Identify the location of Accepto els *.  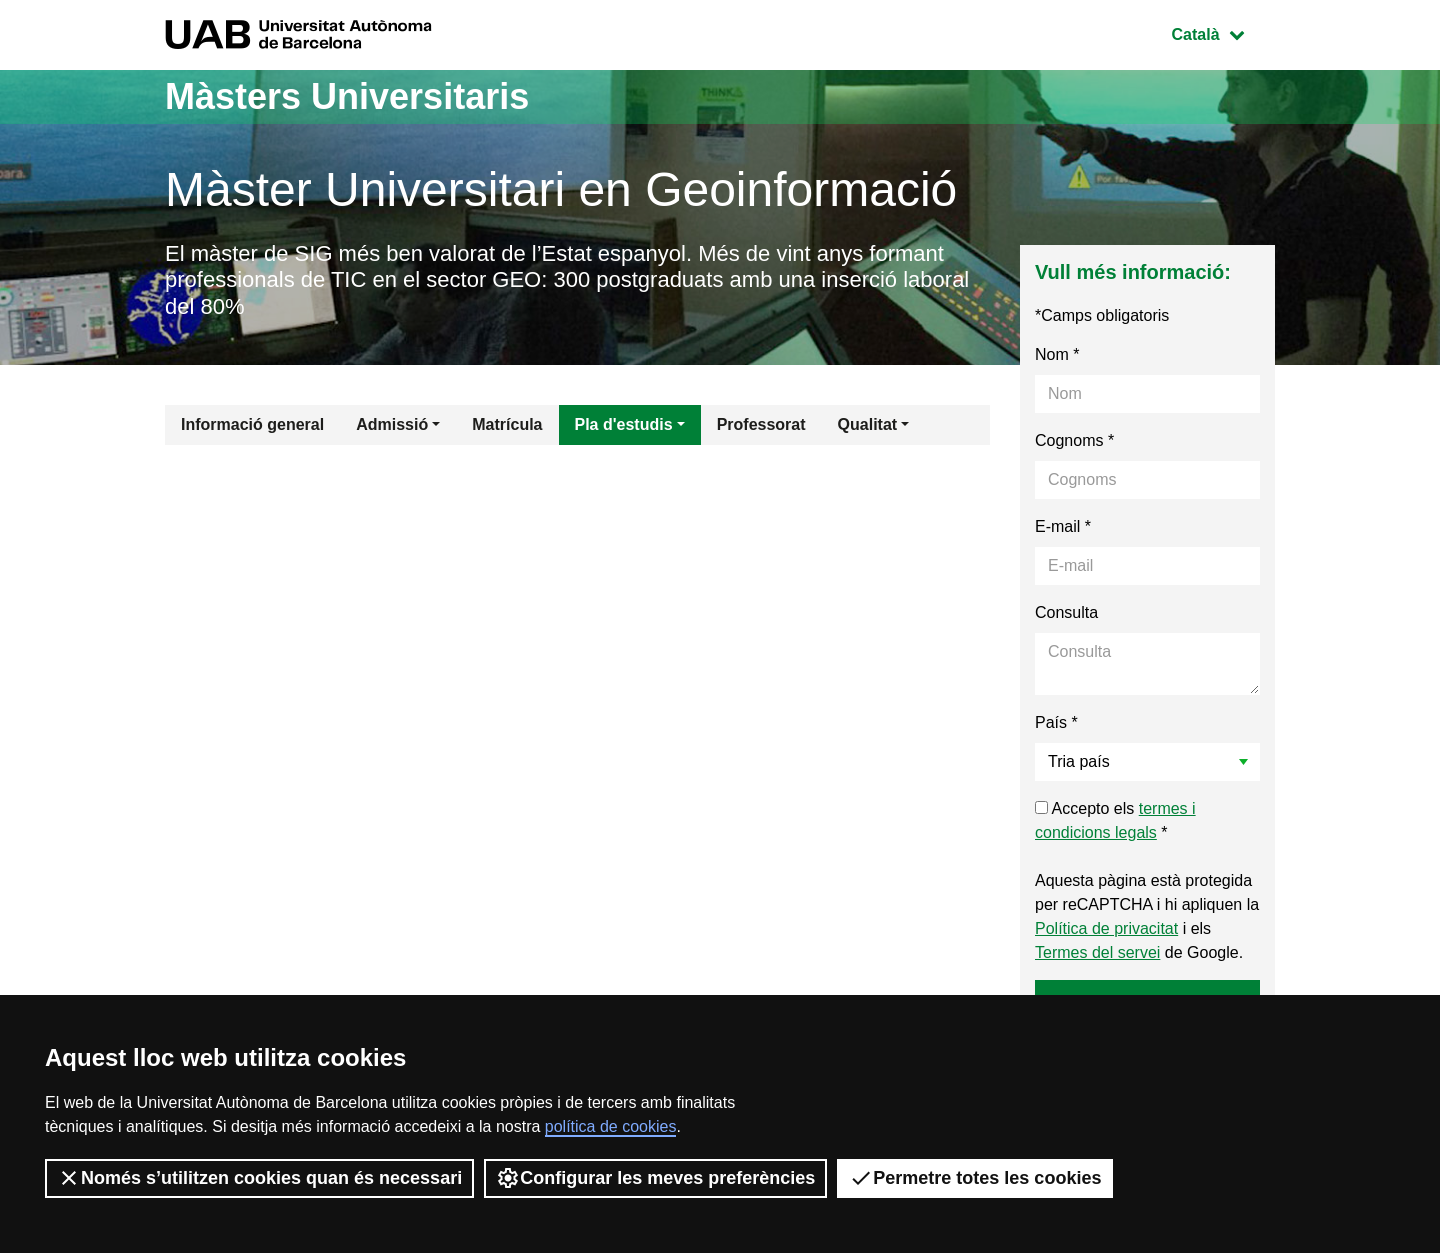
(1115, 820).